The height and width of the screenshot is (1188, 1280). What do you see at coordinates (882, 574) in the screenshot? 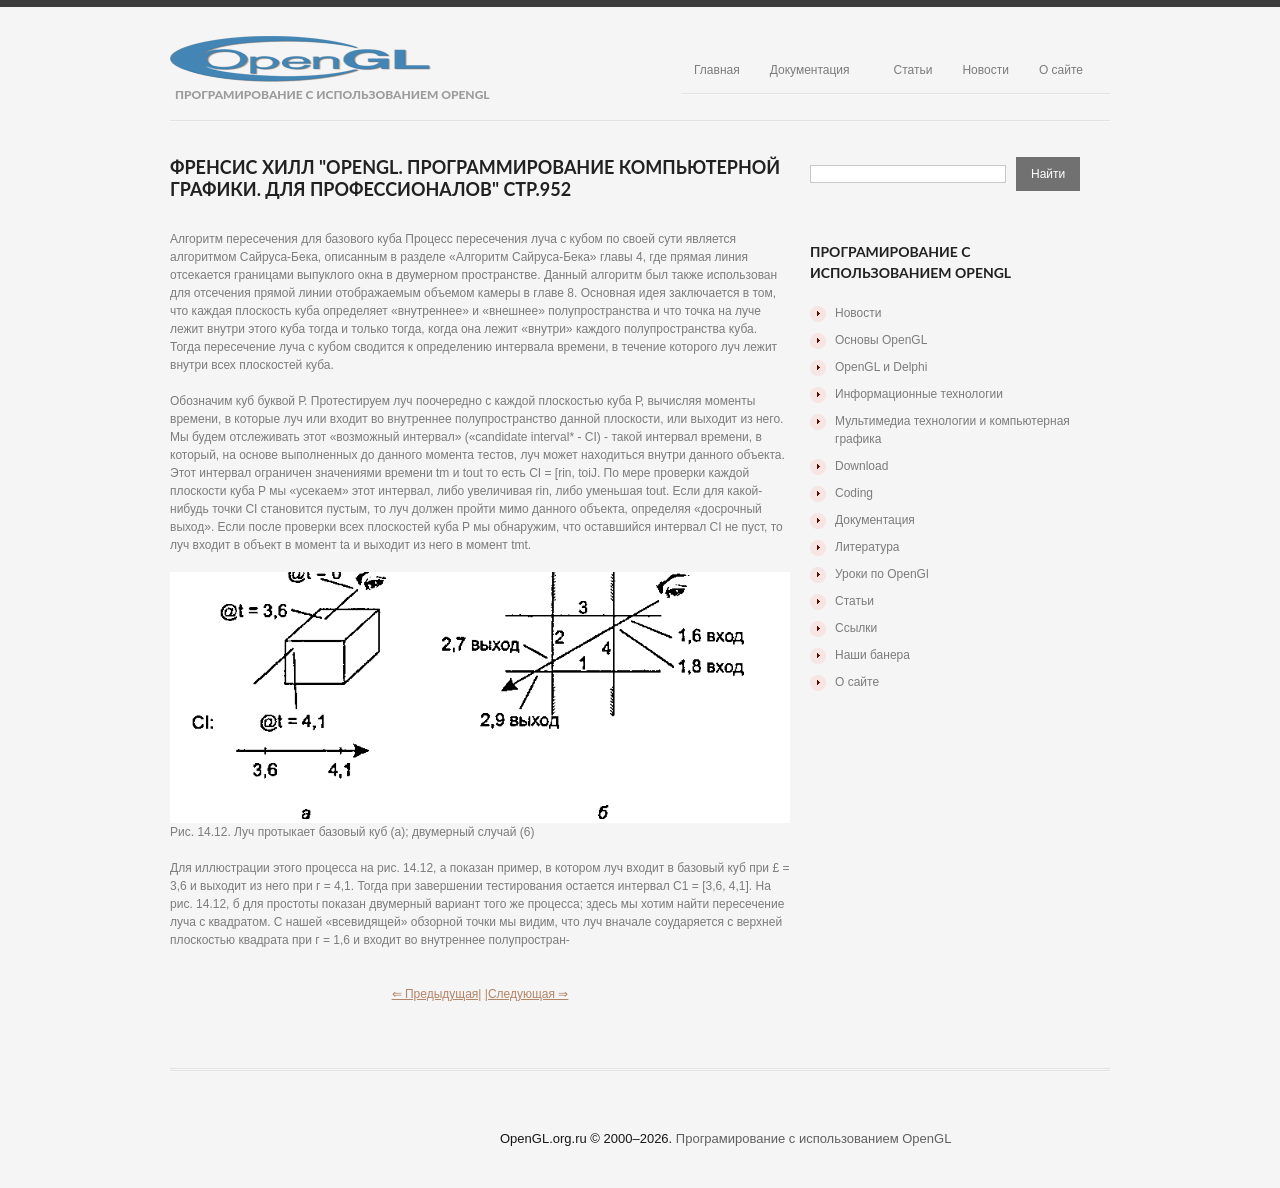
I see `Уроки по OpenGl` at bounding box center [882, 574].